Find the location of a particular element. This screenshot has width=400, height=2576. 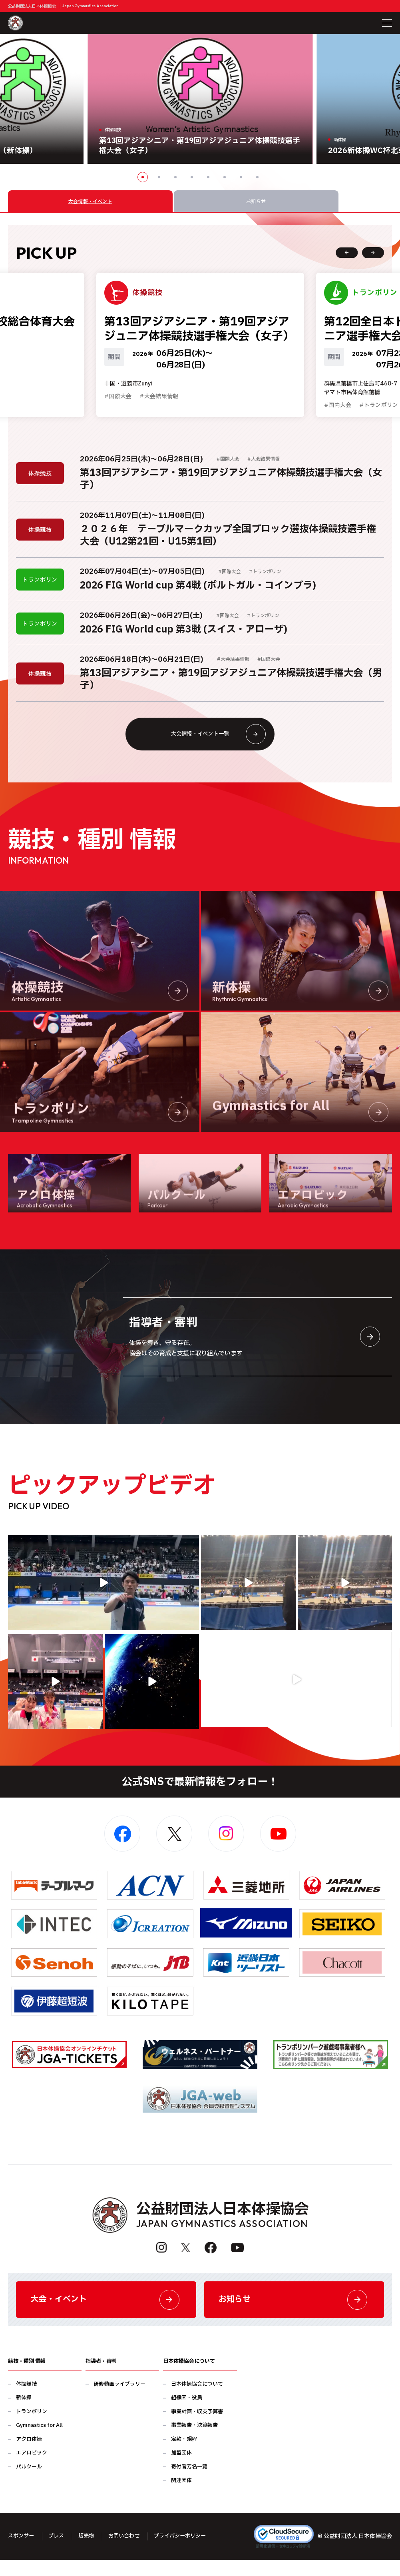

定款・規程 is located at coordinates (184, 2455).